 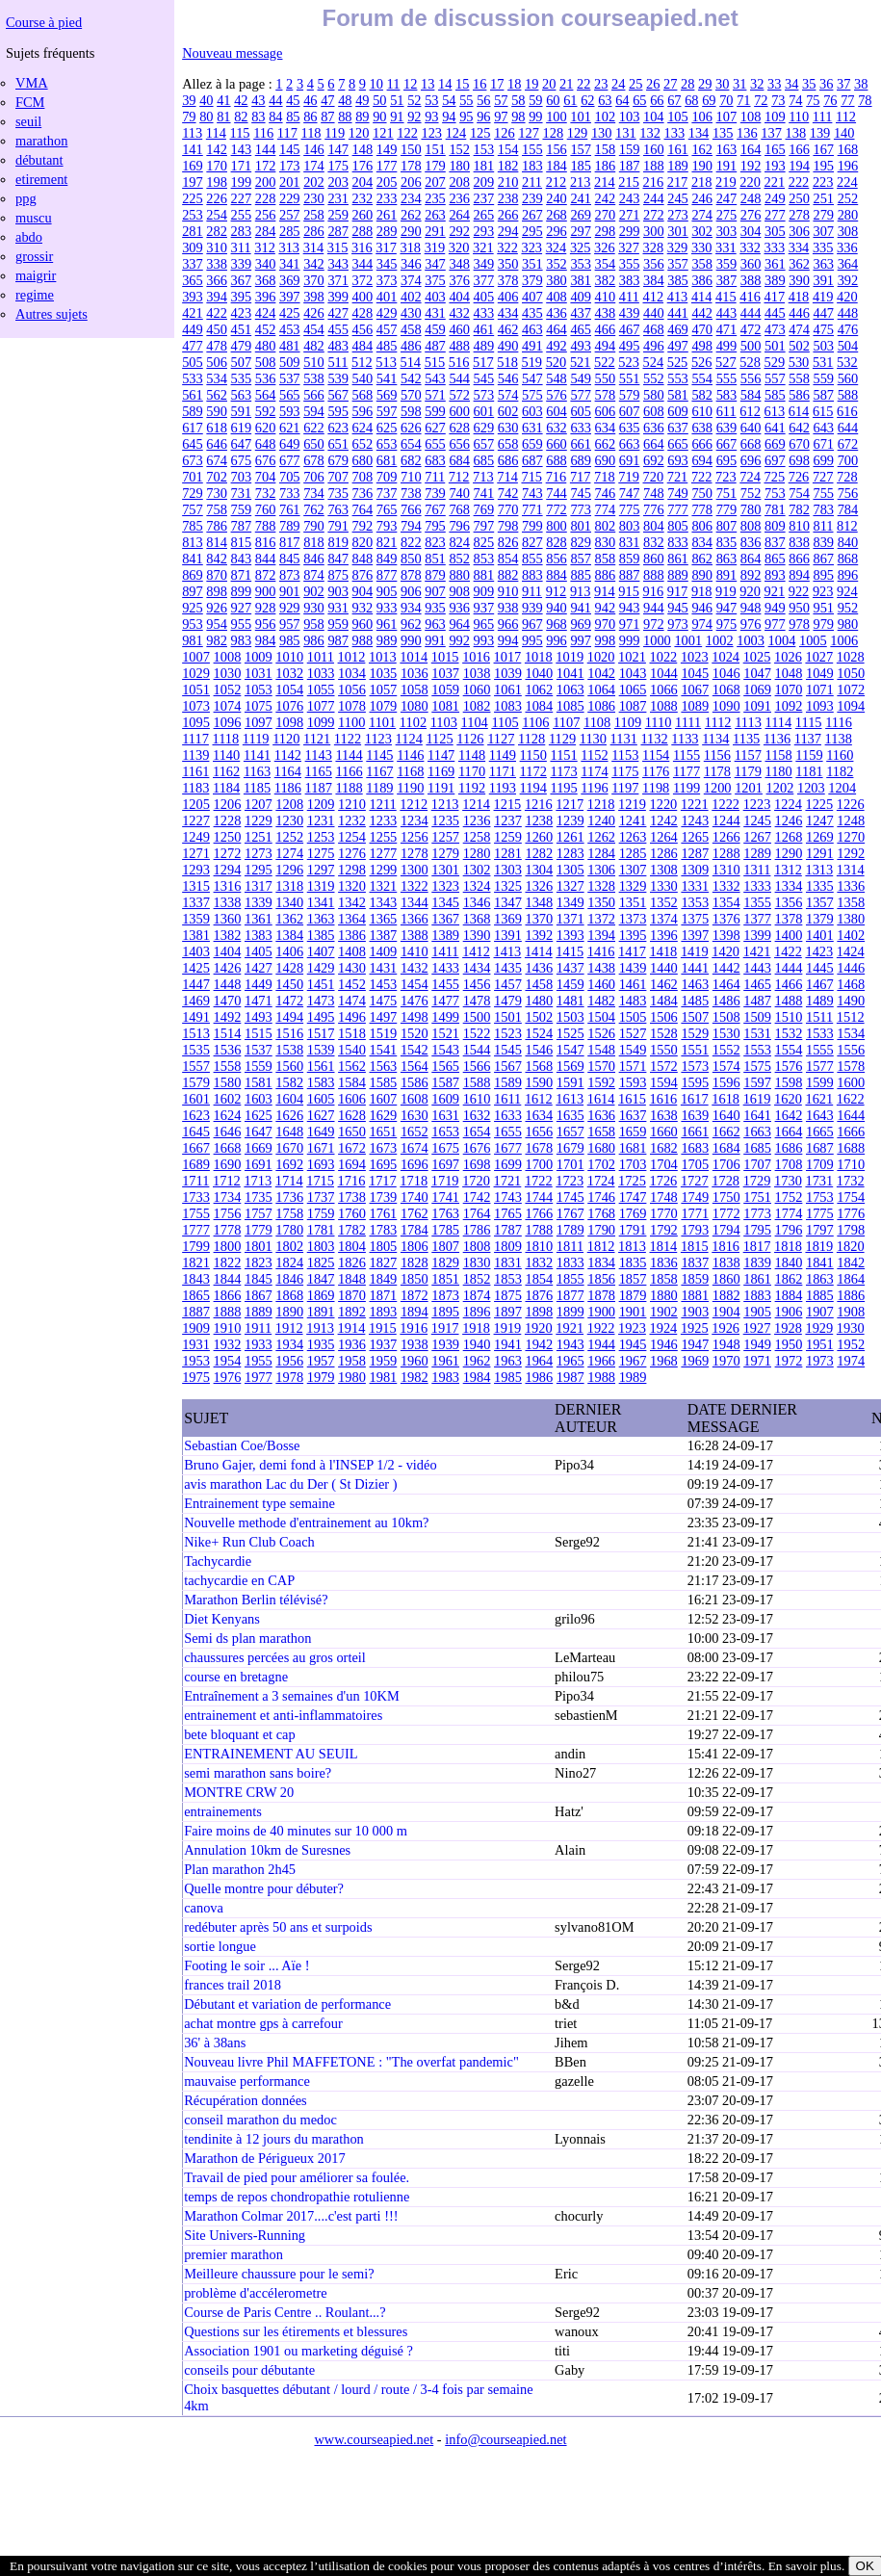 I want to click on 102, so click(x=605, y=116).